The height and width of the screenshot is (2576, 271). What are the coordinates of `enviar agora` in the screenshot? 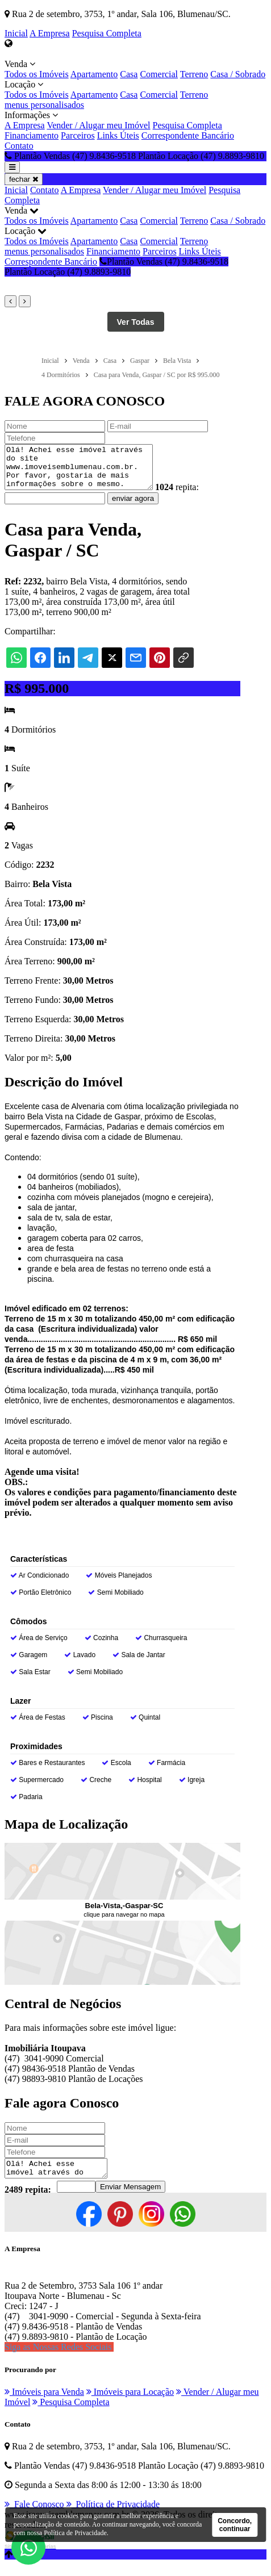 It's located at (133, 507).